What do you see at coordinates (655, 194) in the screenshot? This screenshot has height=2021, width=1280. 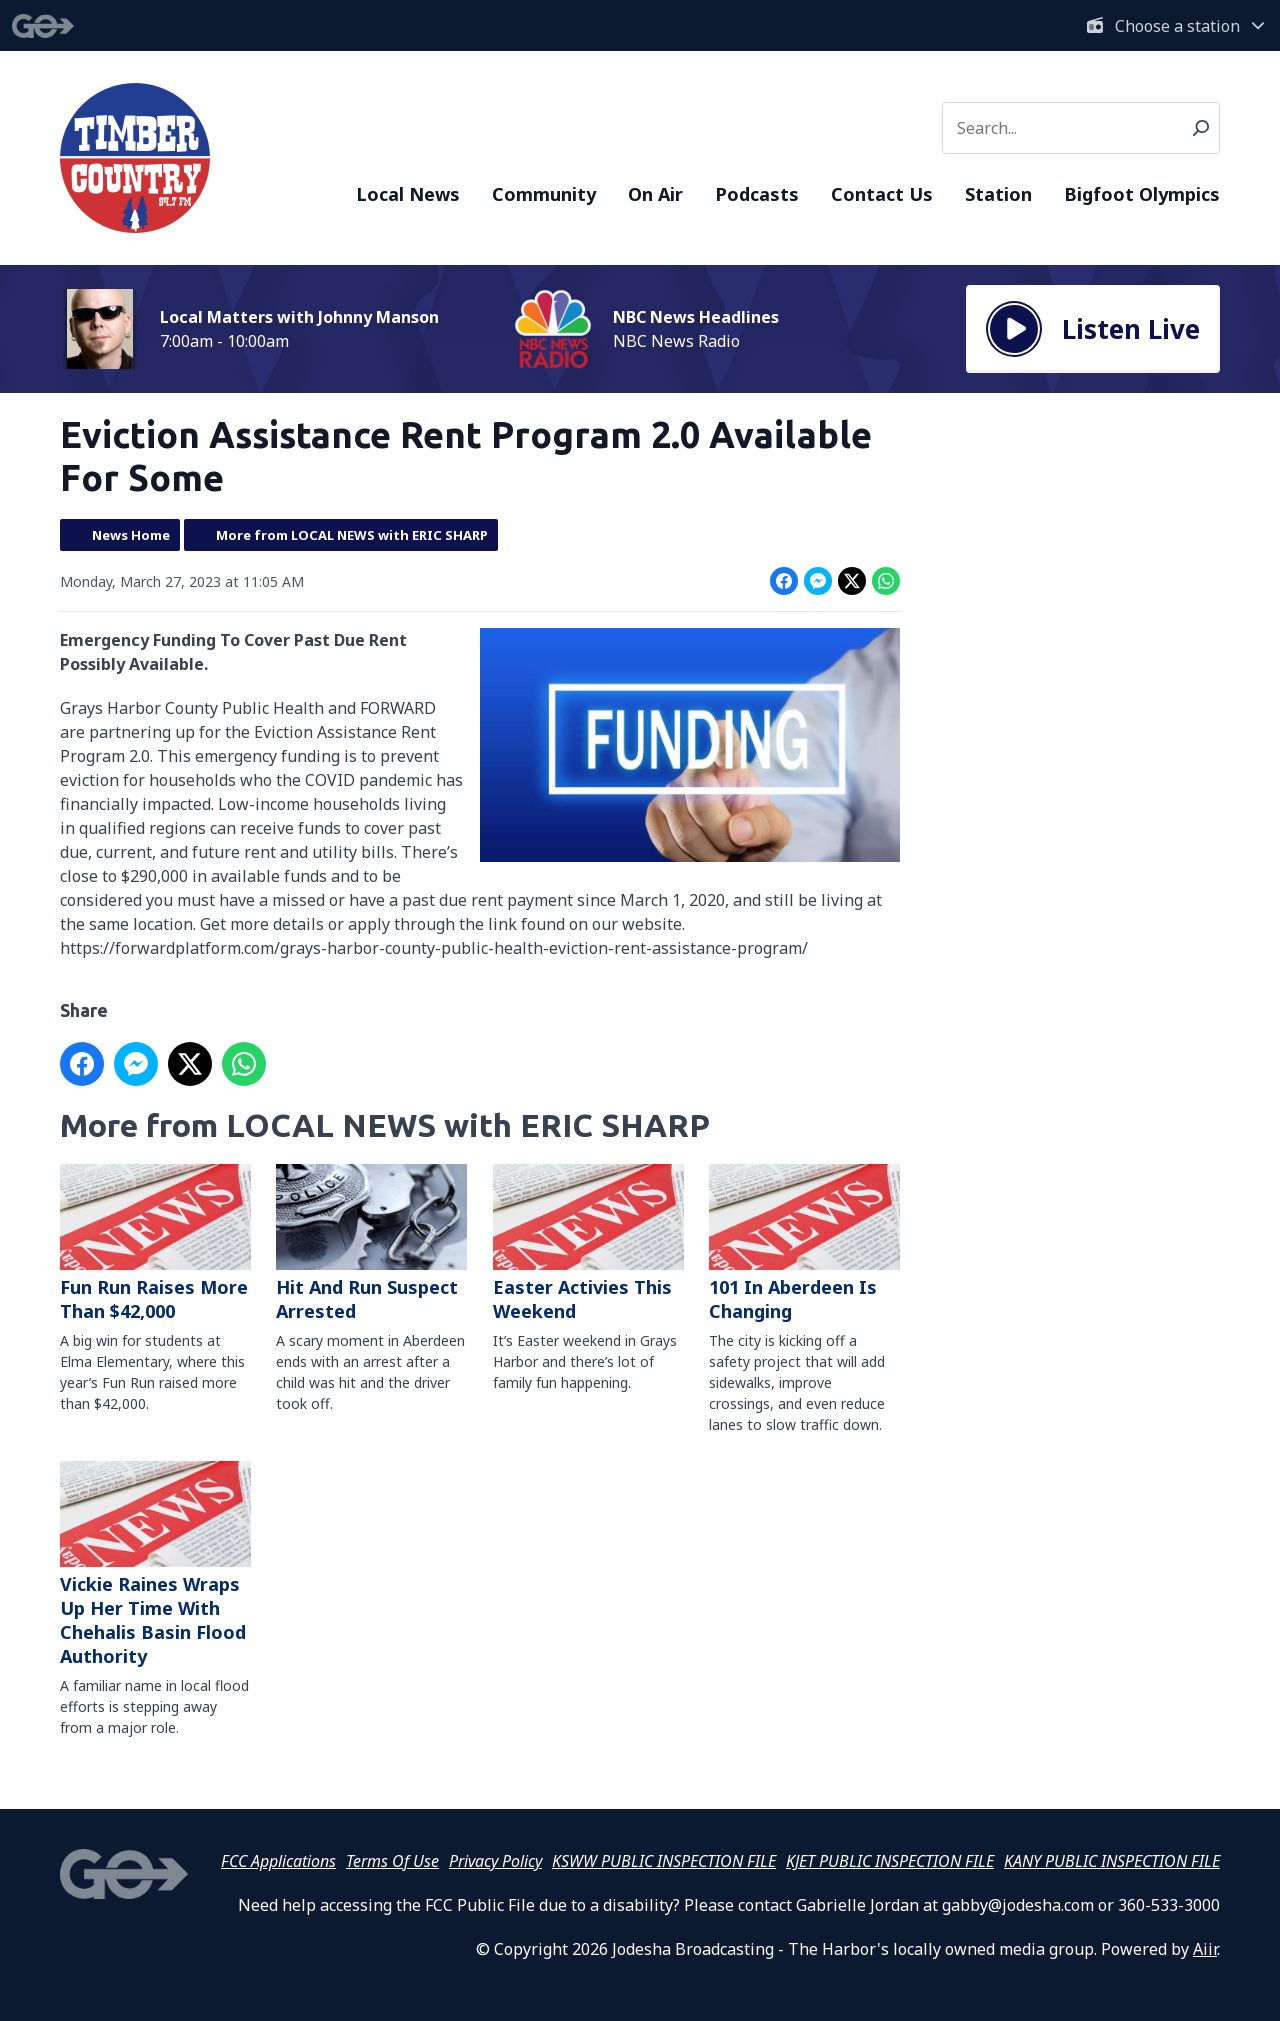 I see `On Air` at bounding box center [655, 194].